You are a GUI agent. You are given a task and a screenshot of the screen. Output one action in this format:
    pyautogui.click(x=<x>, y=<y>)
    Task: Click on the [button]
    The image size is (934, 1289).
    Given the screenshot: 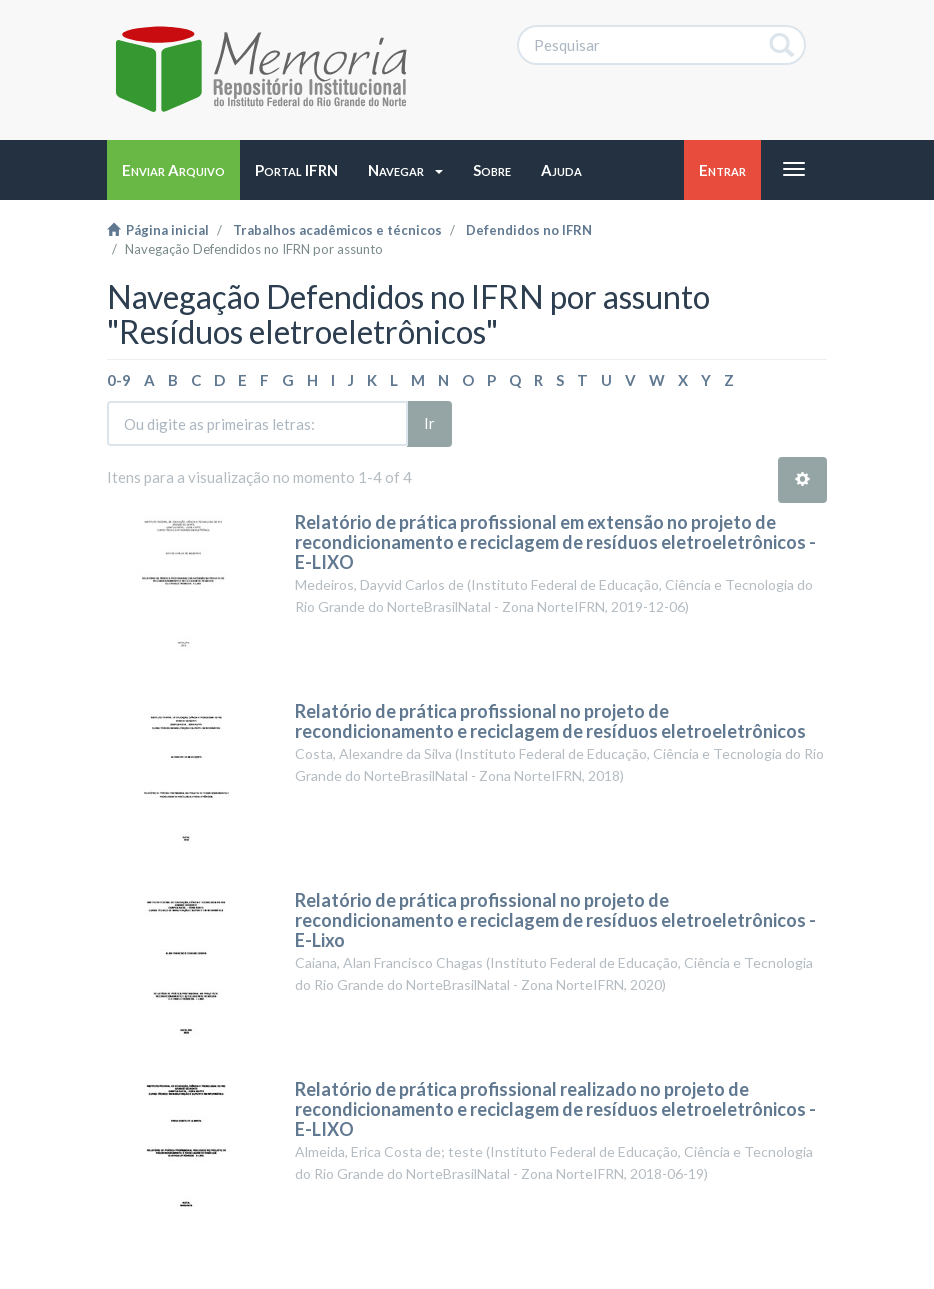 What is the action you would take?
    pyautogui.click(x=405, y=170)
    